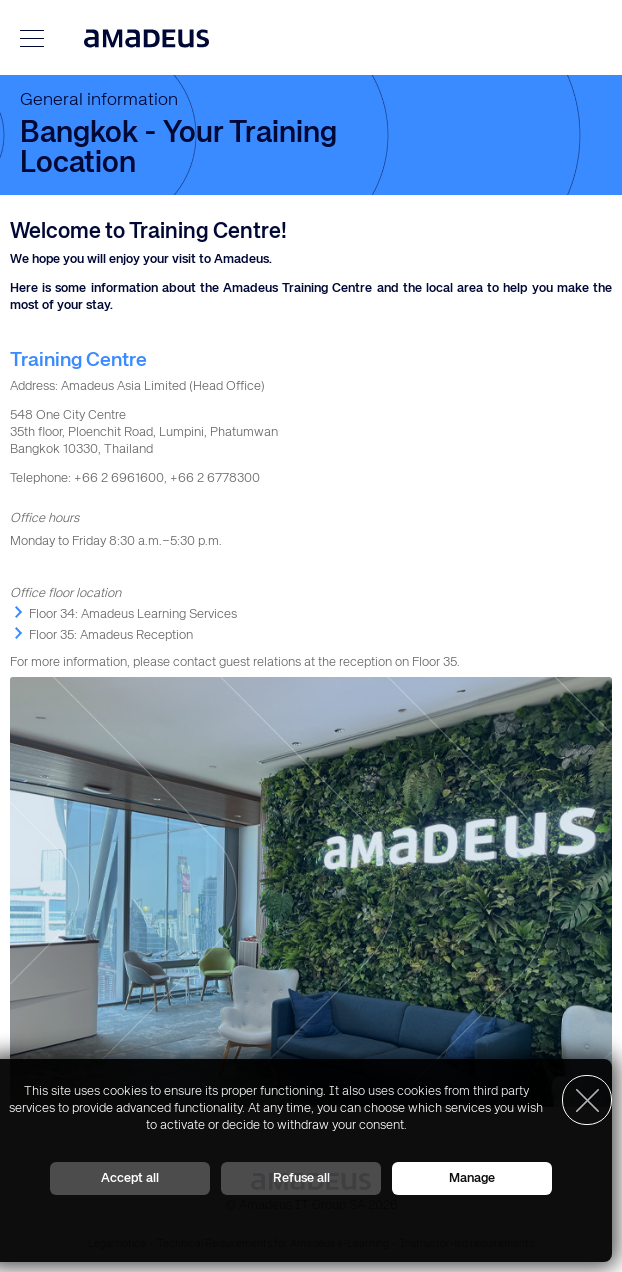  I want to click on Accept all, so click(130, 1178).